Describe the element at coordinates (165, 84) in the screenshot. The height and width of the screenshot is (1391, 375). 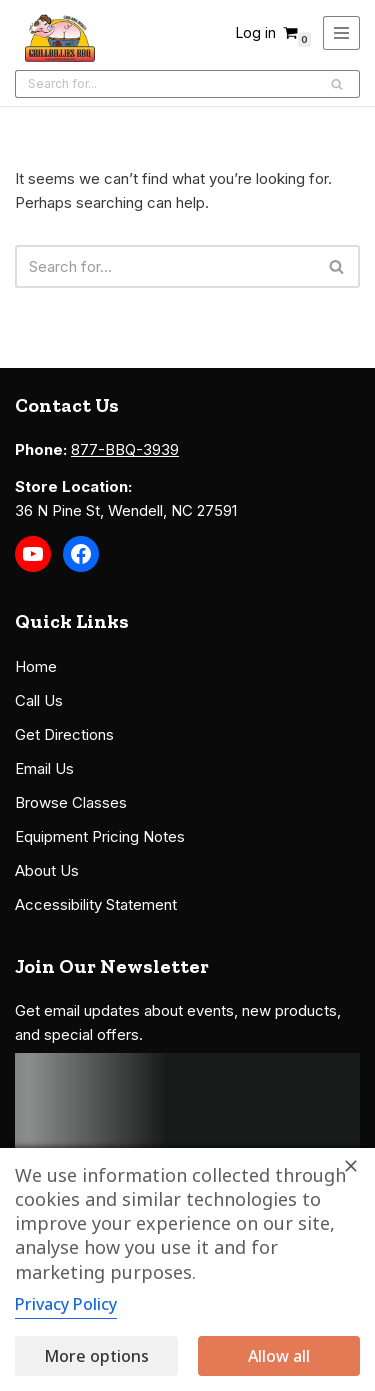
I see `[Search]` at that location.